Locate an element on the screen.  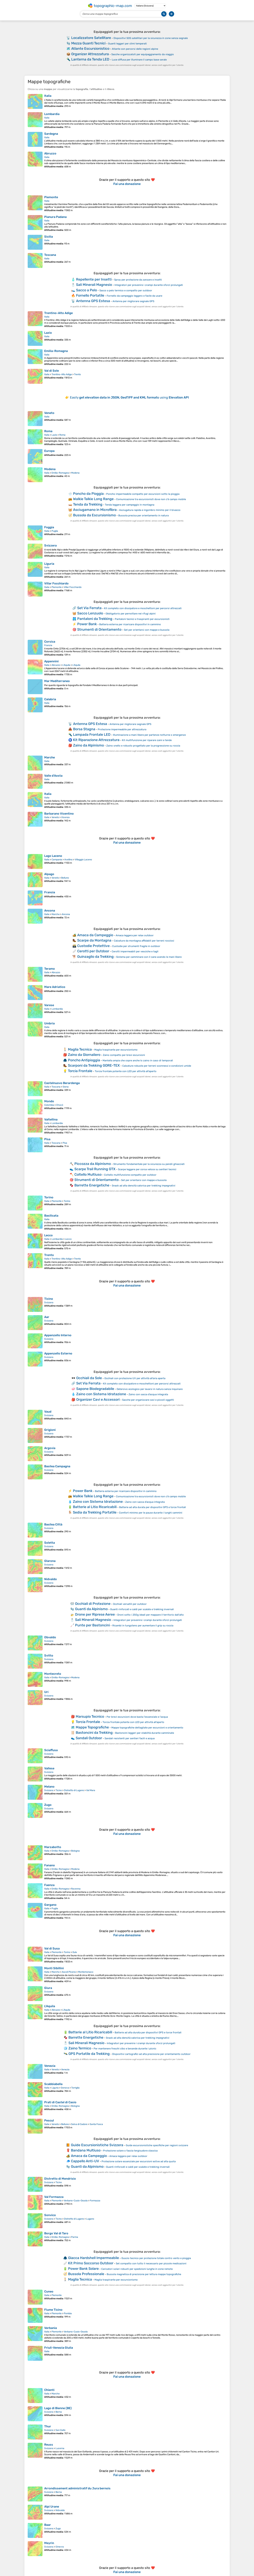
Sardegna is located at coordinates (51, 134).